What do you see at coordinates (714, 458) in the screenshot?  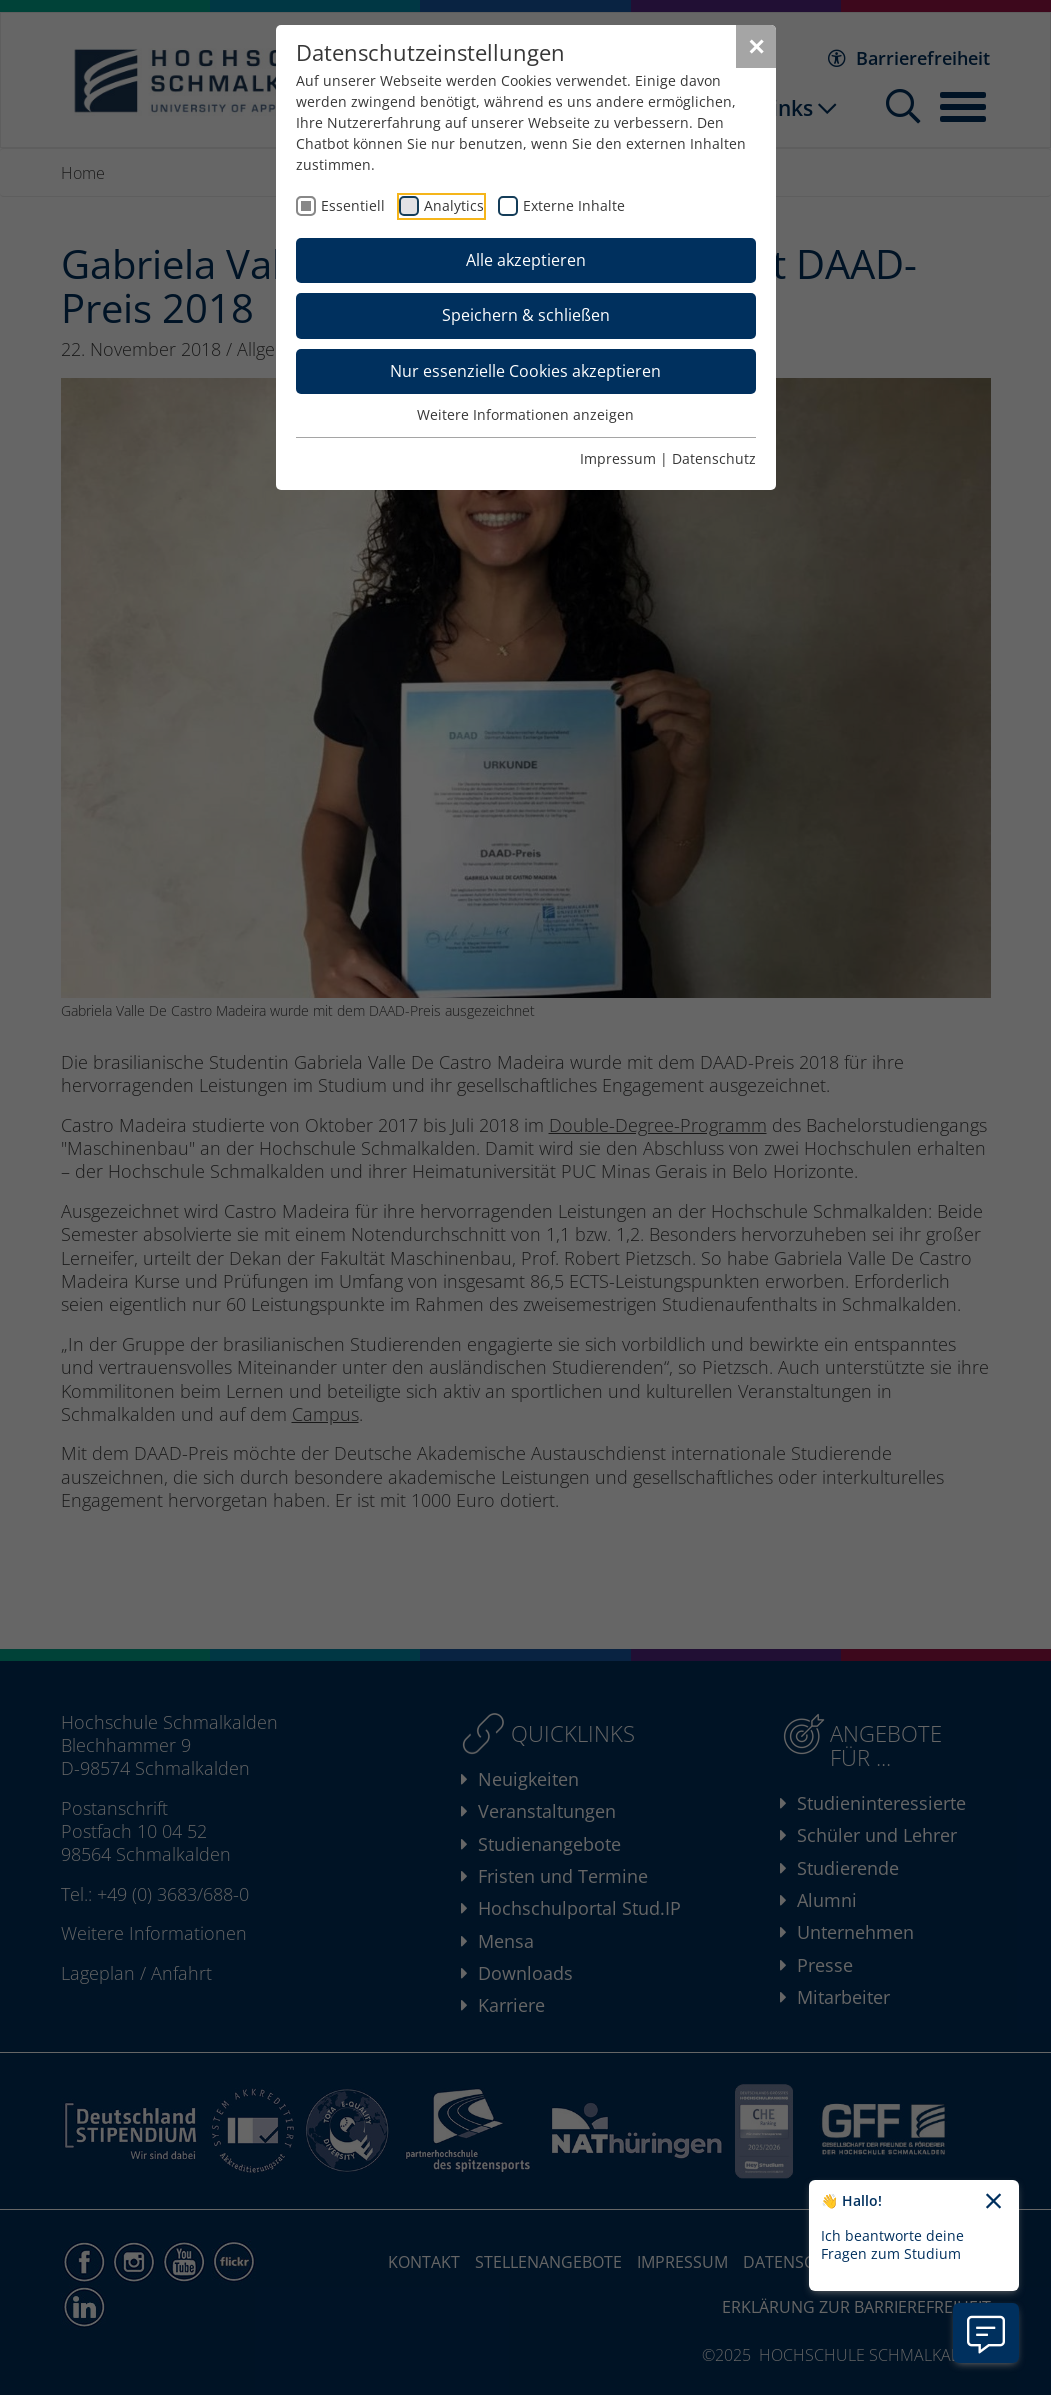 I see `Datenschutz` at bounding box center [714, 458].